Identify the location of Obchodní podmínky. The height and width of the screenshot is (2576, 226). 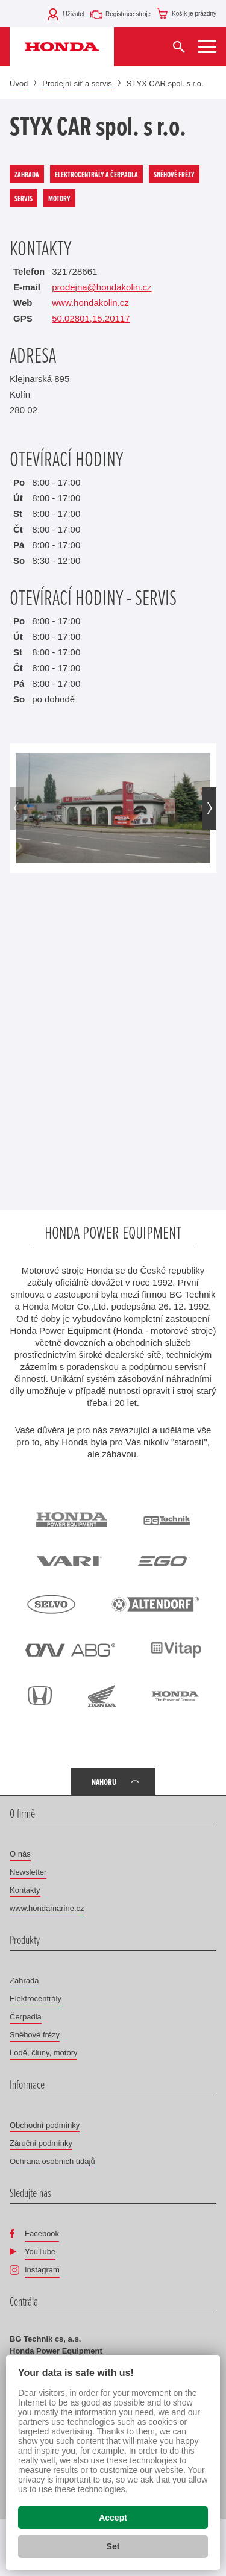
(45, 2125).